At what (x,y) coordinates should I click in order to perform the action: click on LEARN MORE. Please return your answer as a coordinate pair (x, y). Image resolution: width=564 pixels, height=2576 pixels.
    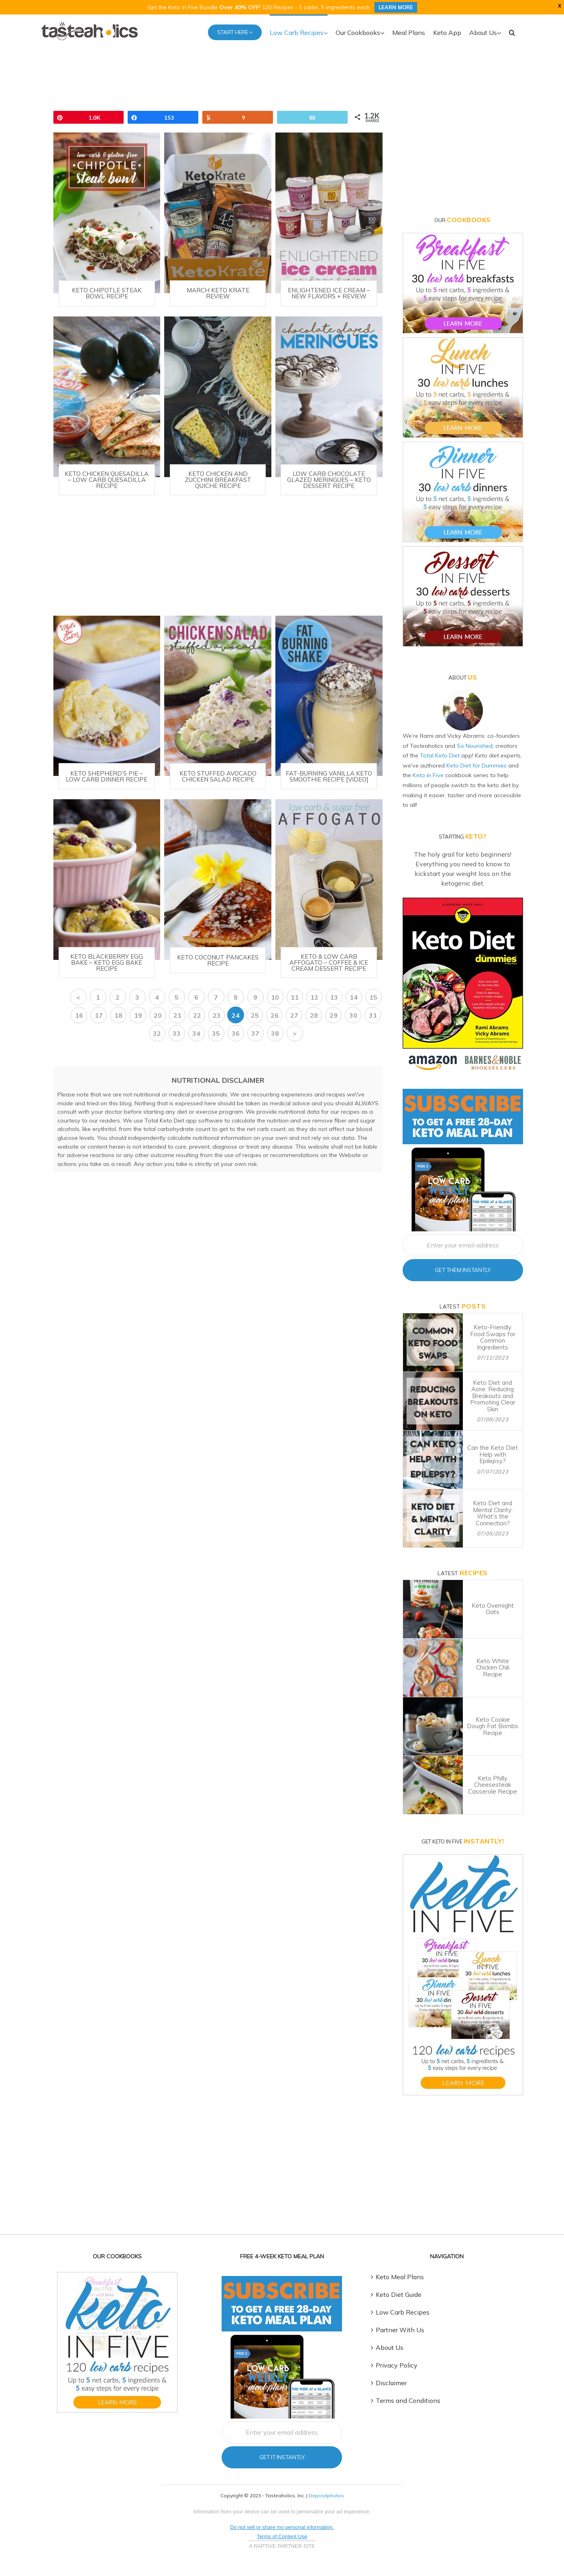
    Looking at the image, I should click on (396, 7).